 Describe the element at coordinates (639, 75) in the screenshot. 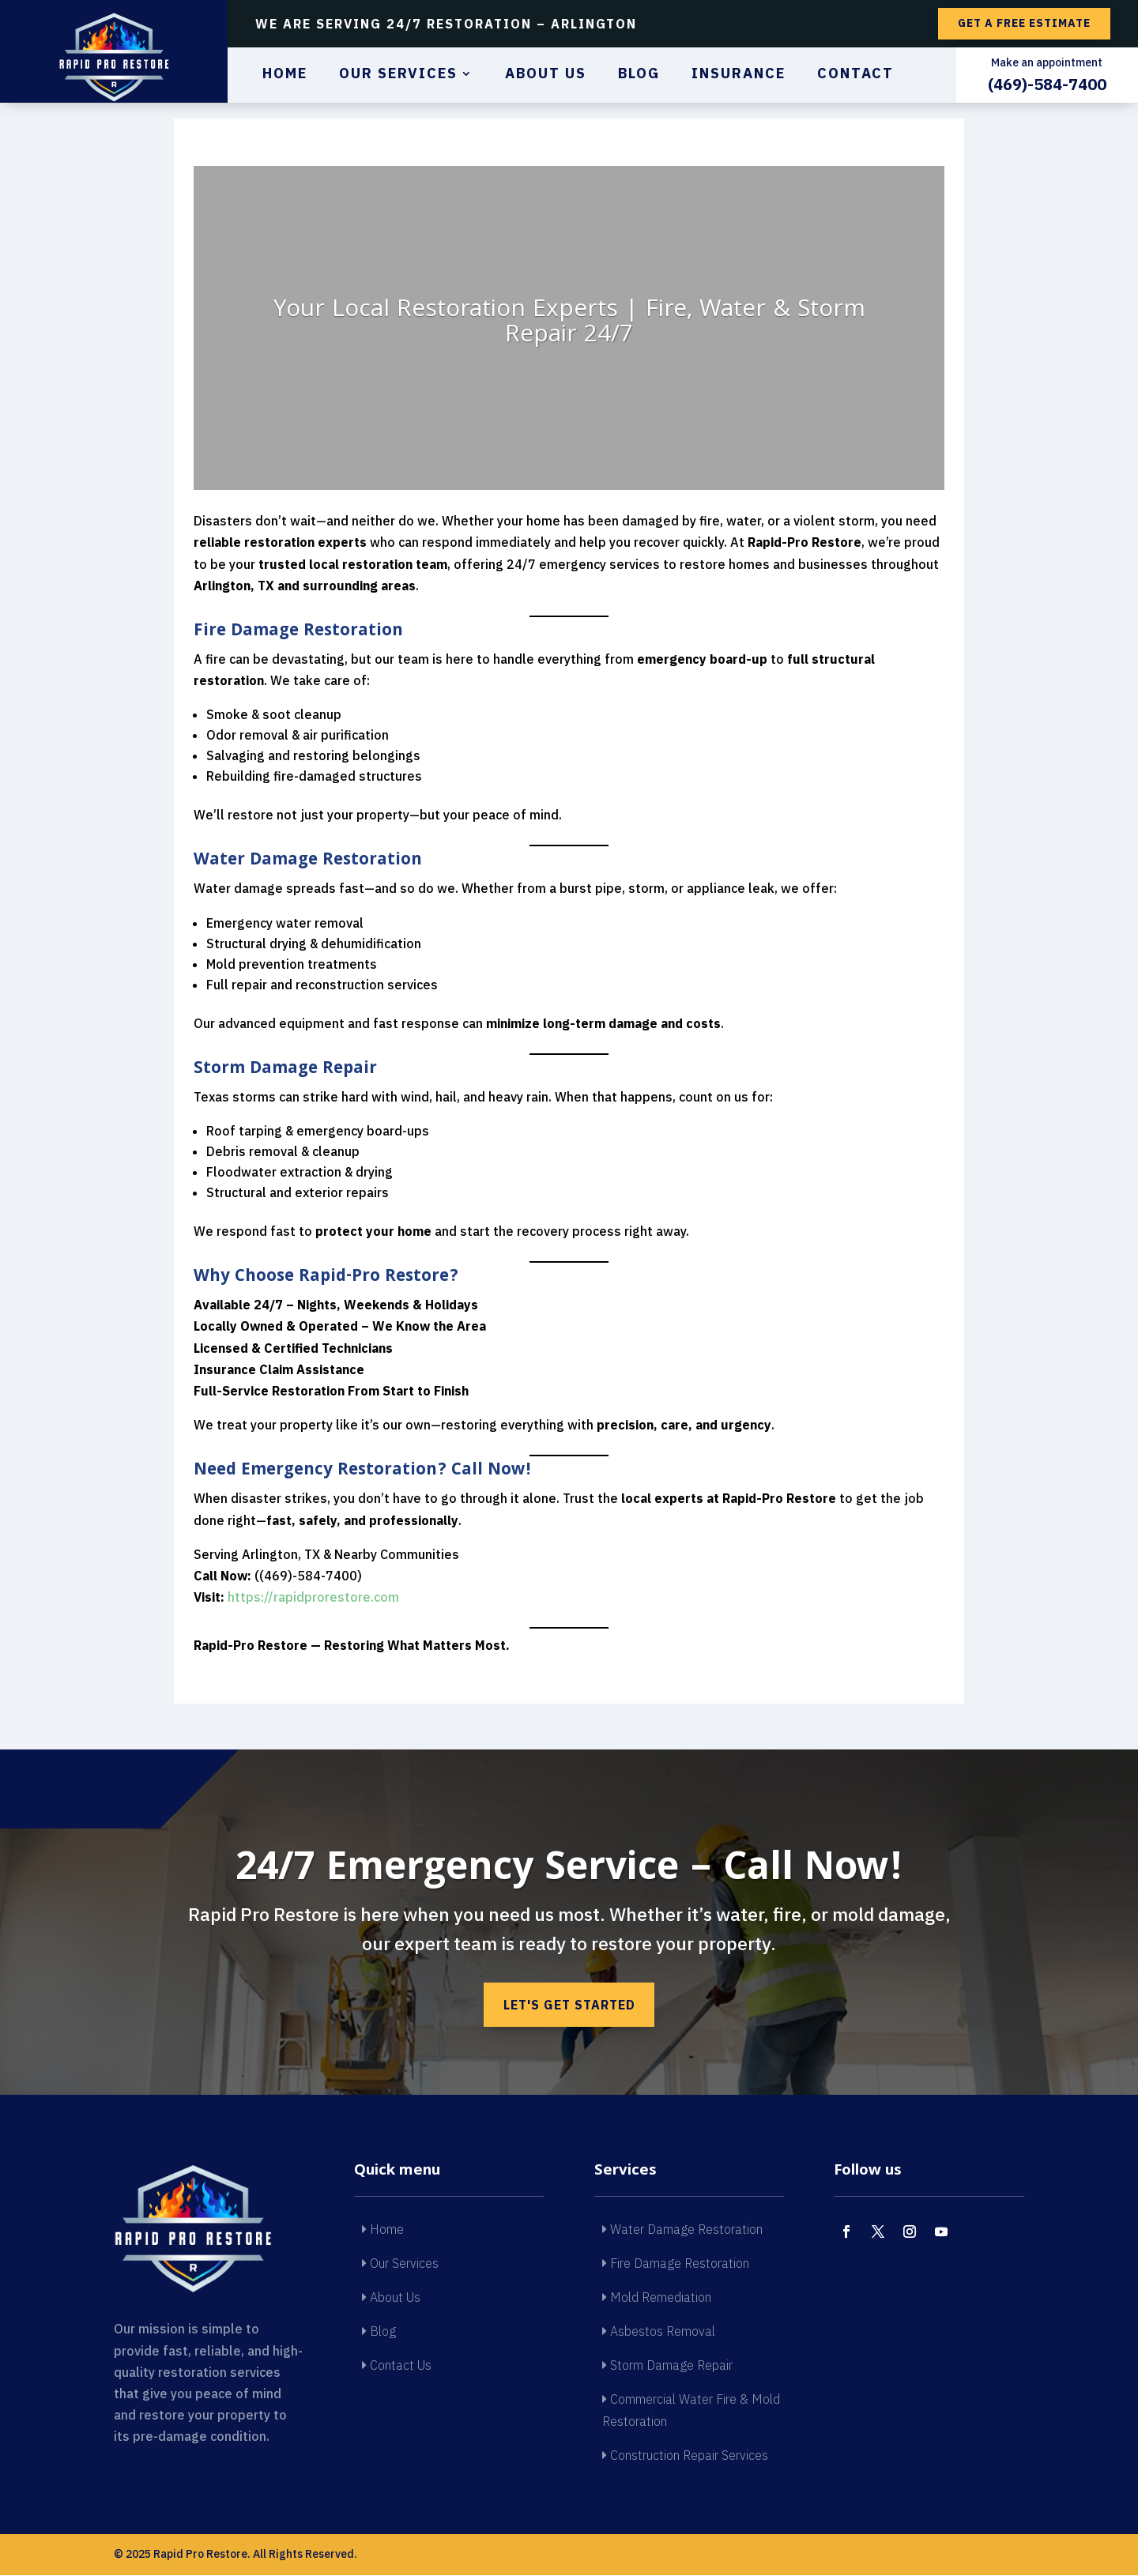

I see `Blog` at that location.